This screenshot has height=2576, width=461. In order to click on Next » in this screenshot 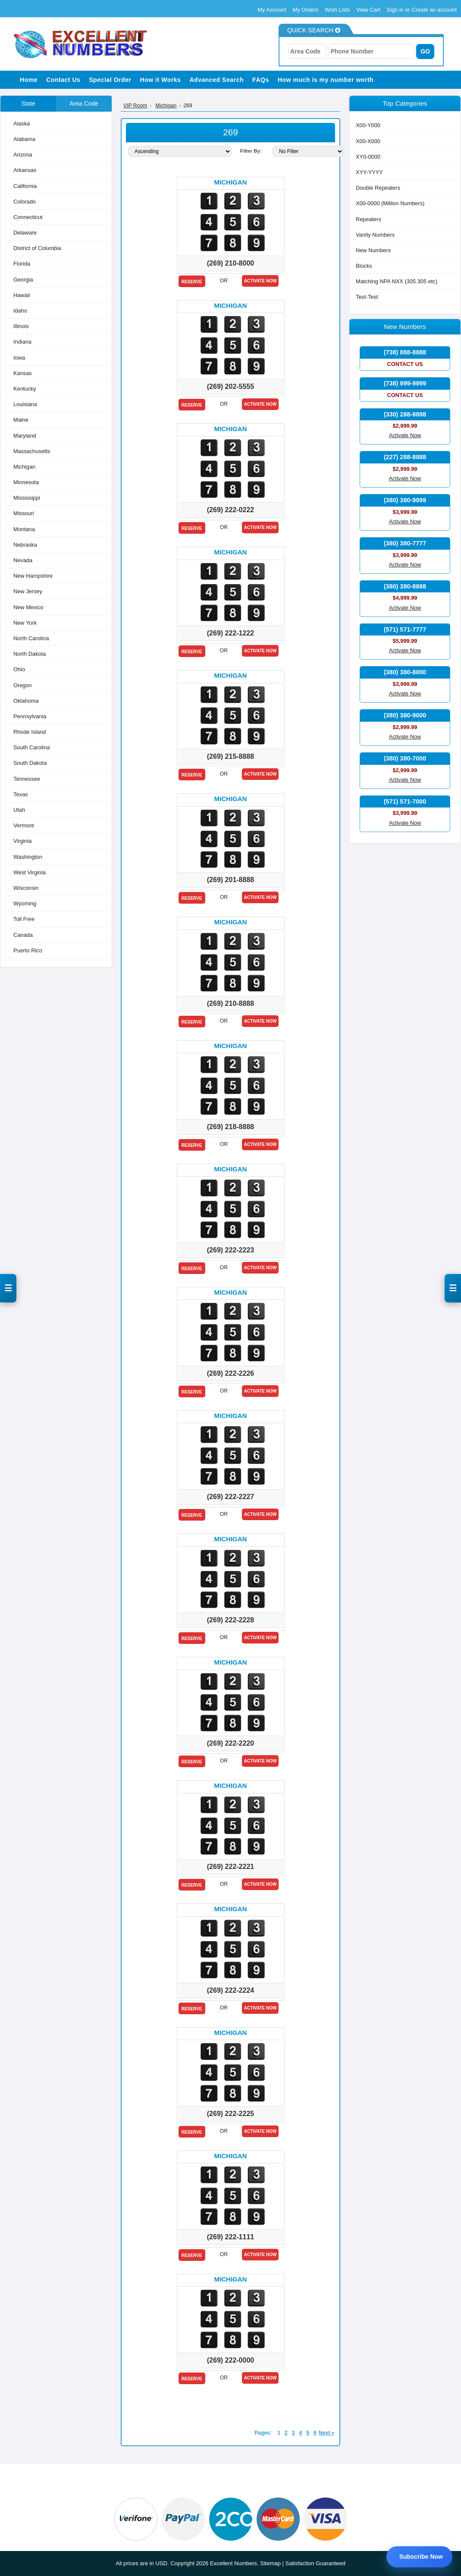, I will do `click(327, 2433)`.